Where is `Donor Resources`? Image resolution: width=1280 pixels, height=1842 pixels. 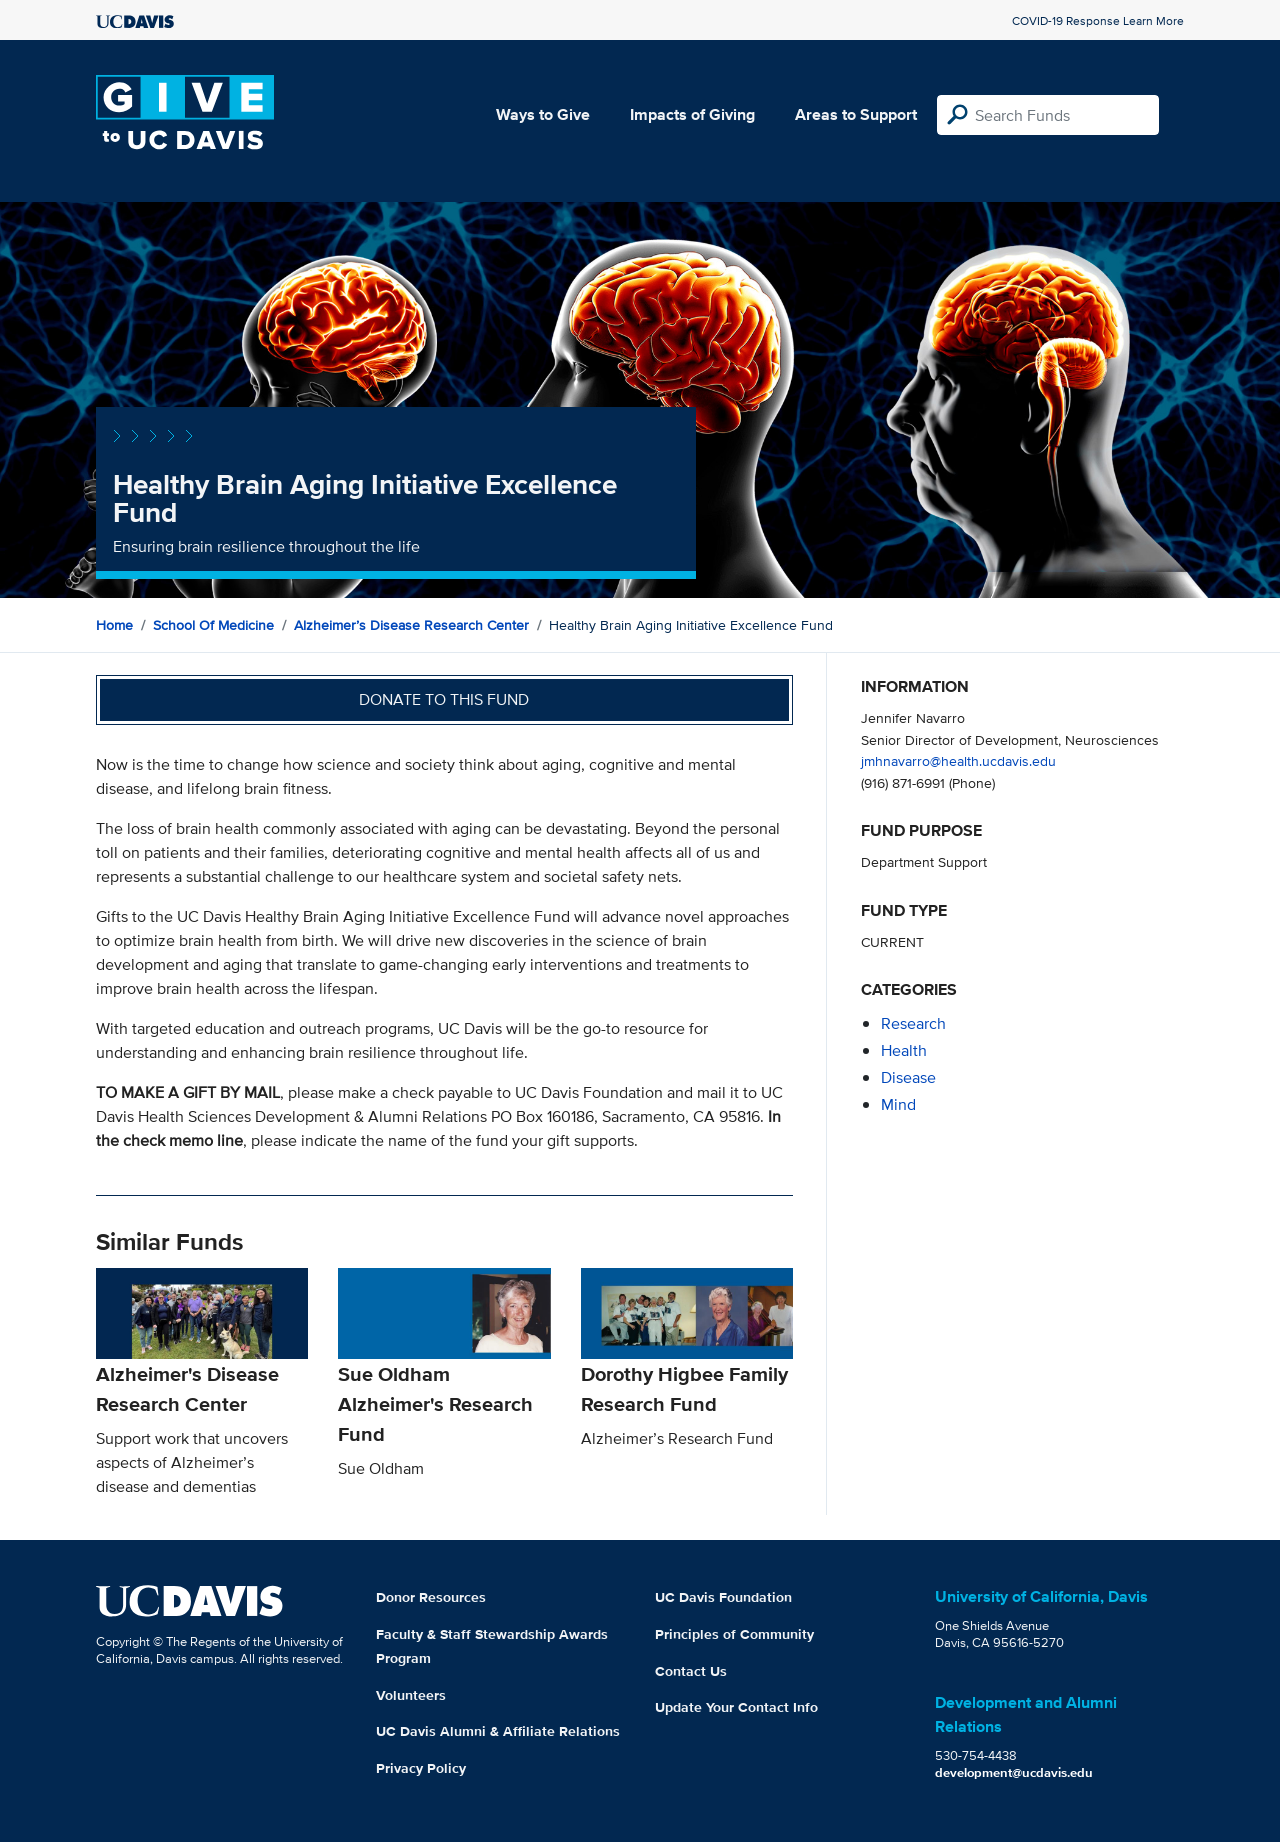
Donor Resources is located at coordinates (431, 1597).